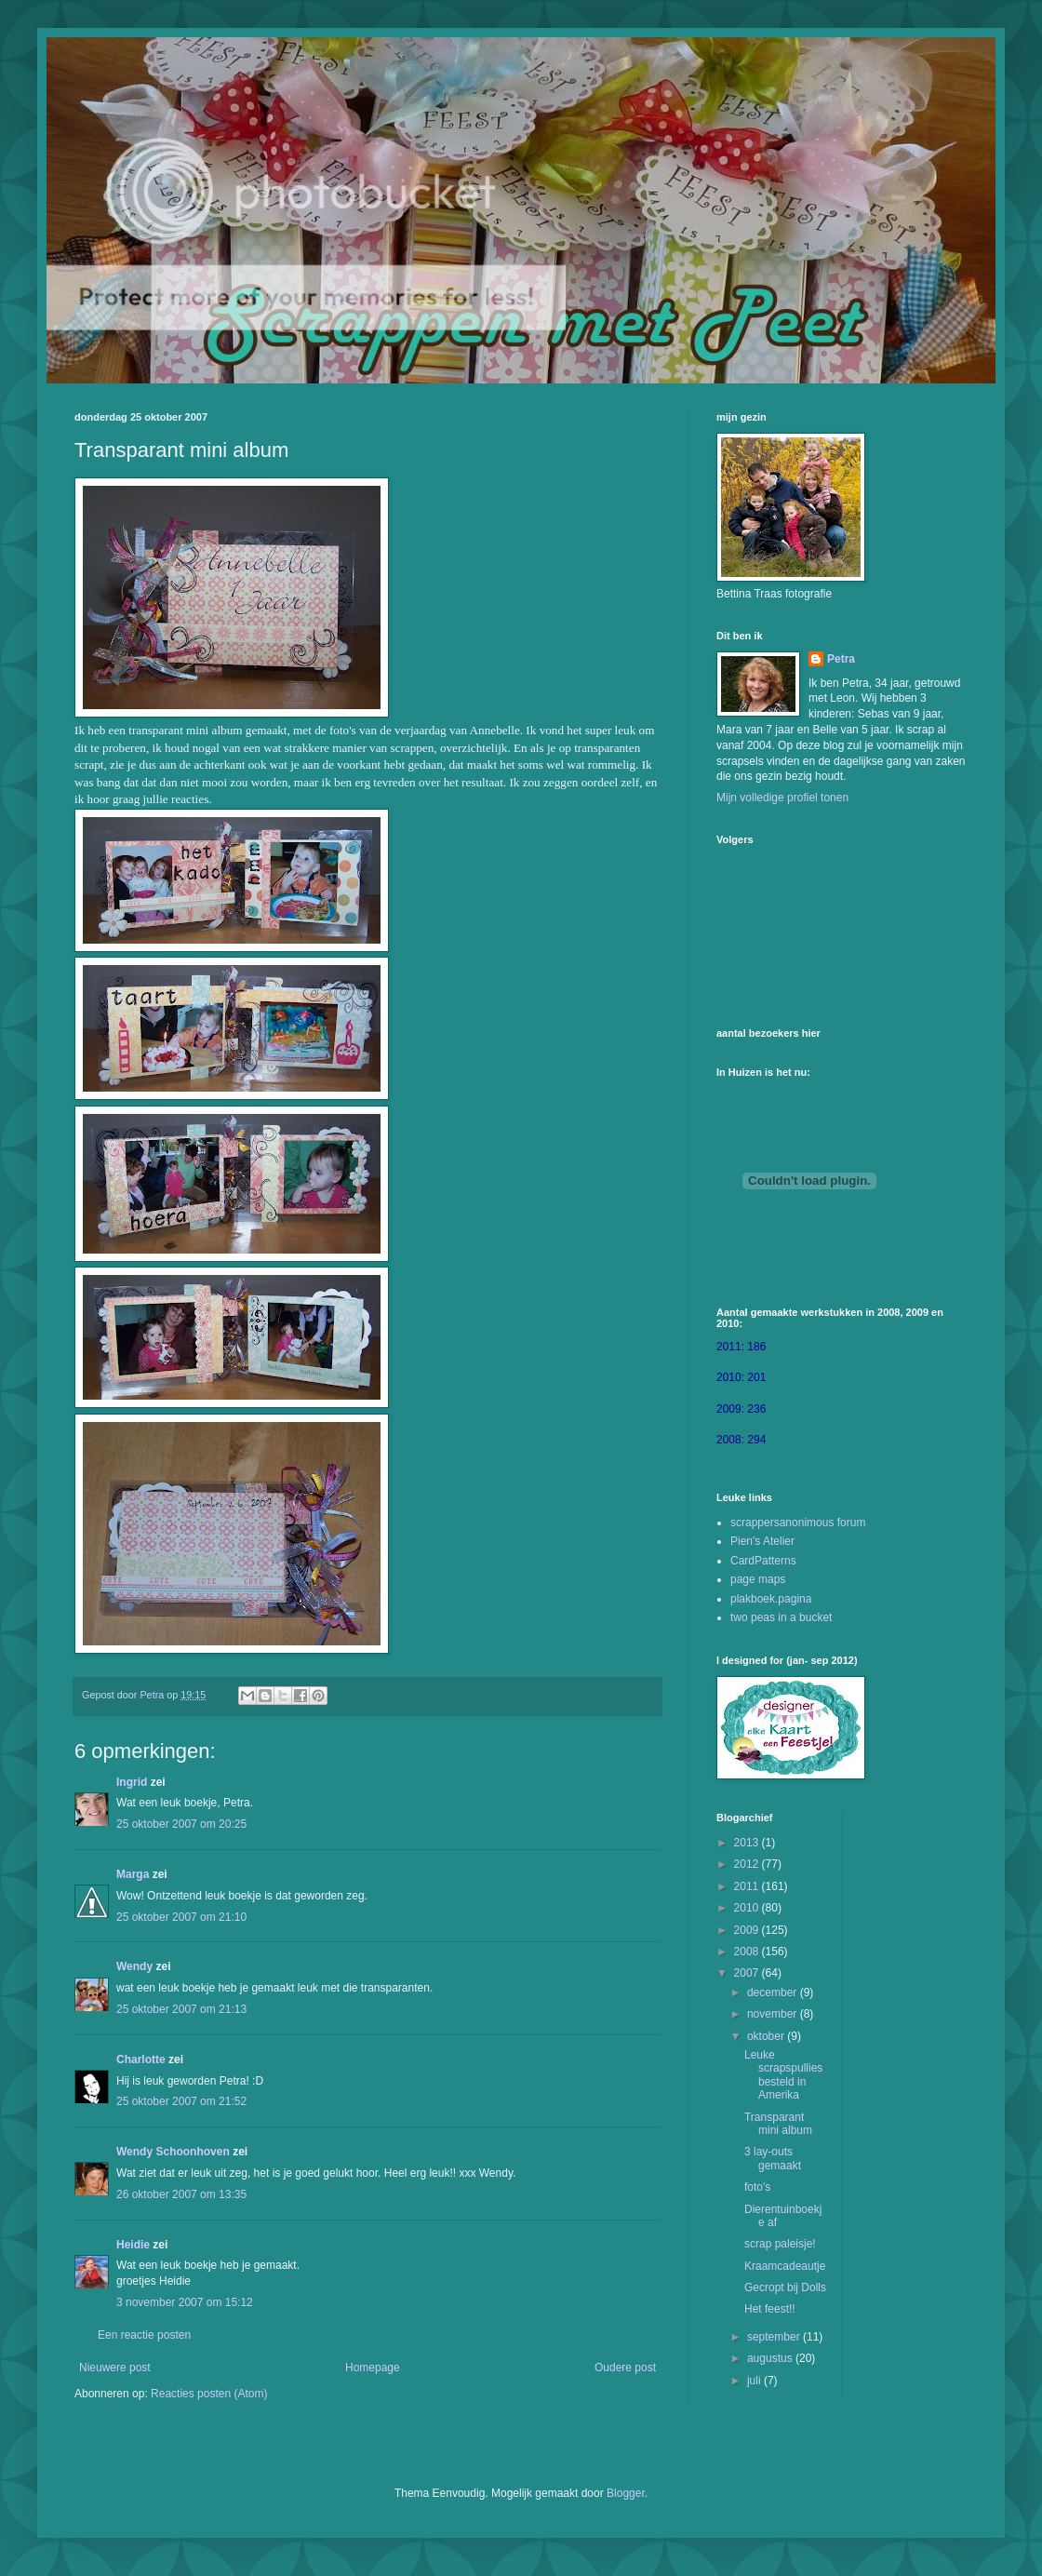 The image size is (1042, 2576). Describe the element at coordinates (173, 2151) in the screenshot. I see `Wendy Schoonhoven` at that location.